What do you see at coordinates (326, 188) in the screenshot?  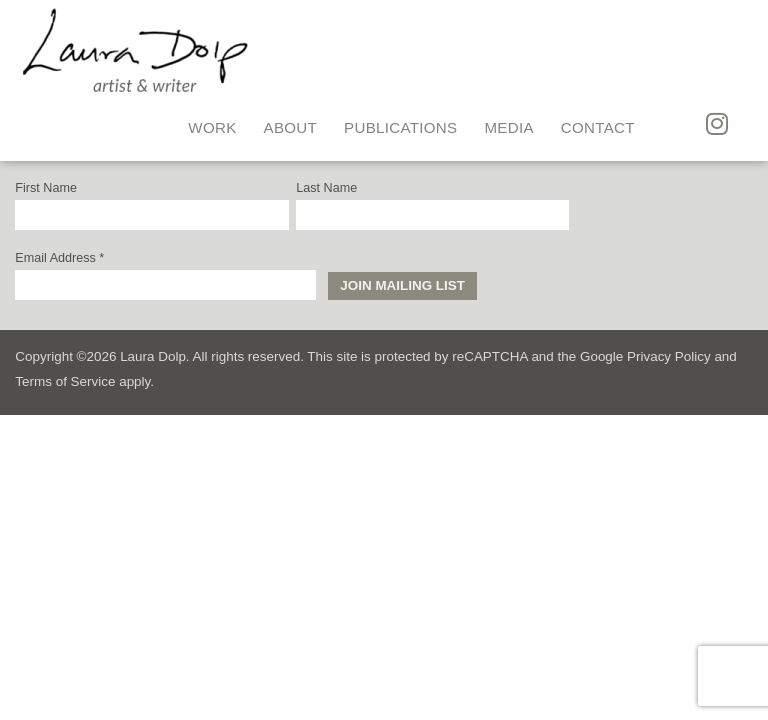 I see `Last Name` at bounding box center [326, 188].